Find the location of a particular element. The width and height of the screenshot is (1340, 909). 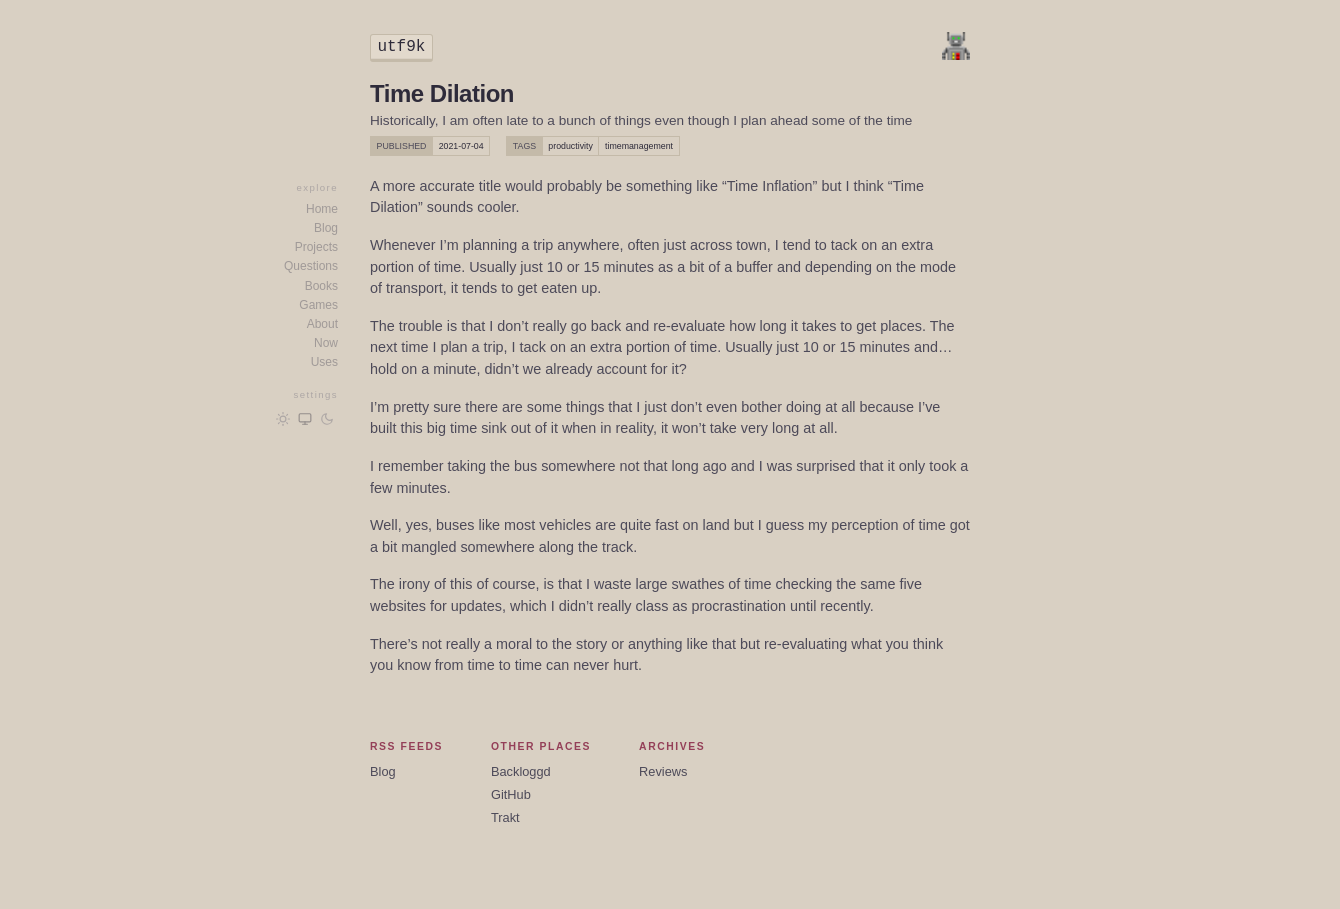

Now is located at coordinates (326, 343).